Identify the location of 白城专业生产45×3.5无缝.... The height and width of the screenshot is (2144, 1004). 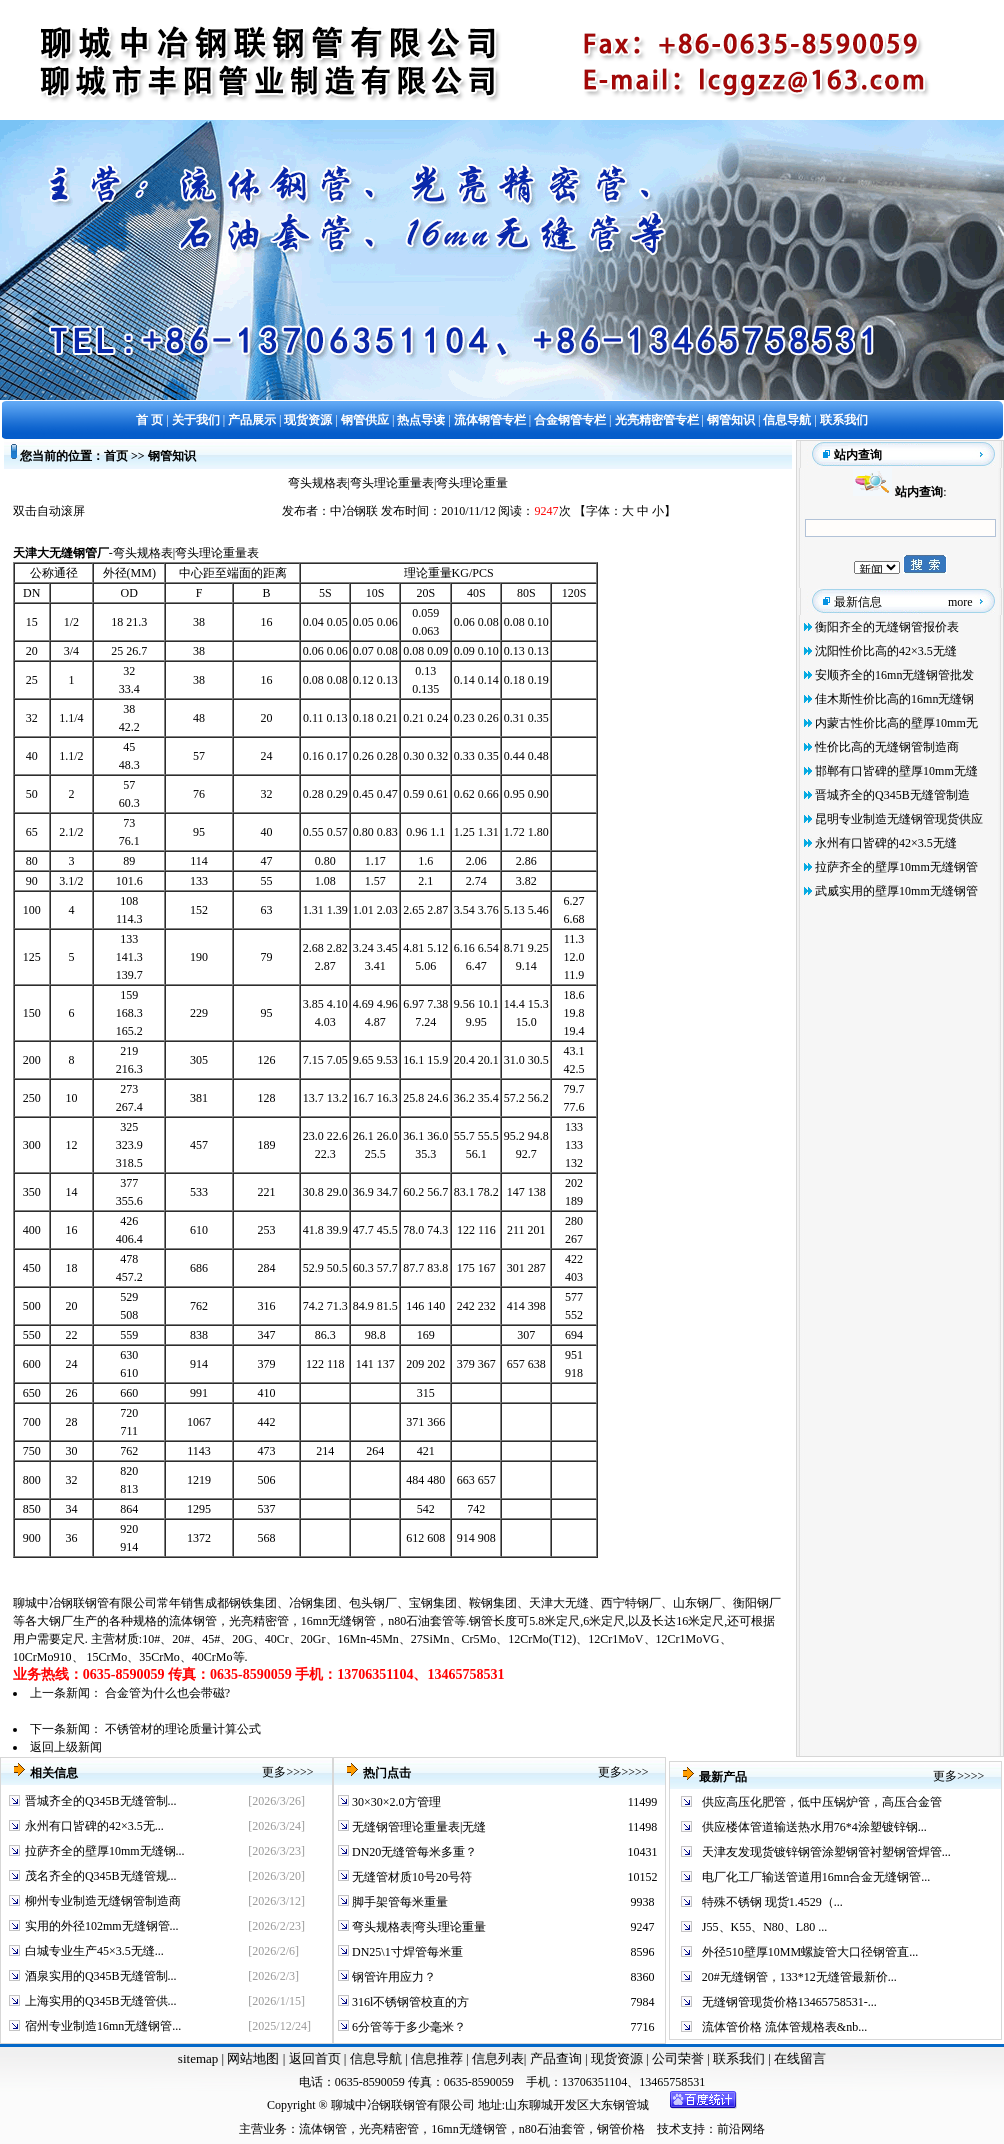
(94, 1951).